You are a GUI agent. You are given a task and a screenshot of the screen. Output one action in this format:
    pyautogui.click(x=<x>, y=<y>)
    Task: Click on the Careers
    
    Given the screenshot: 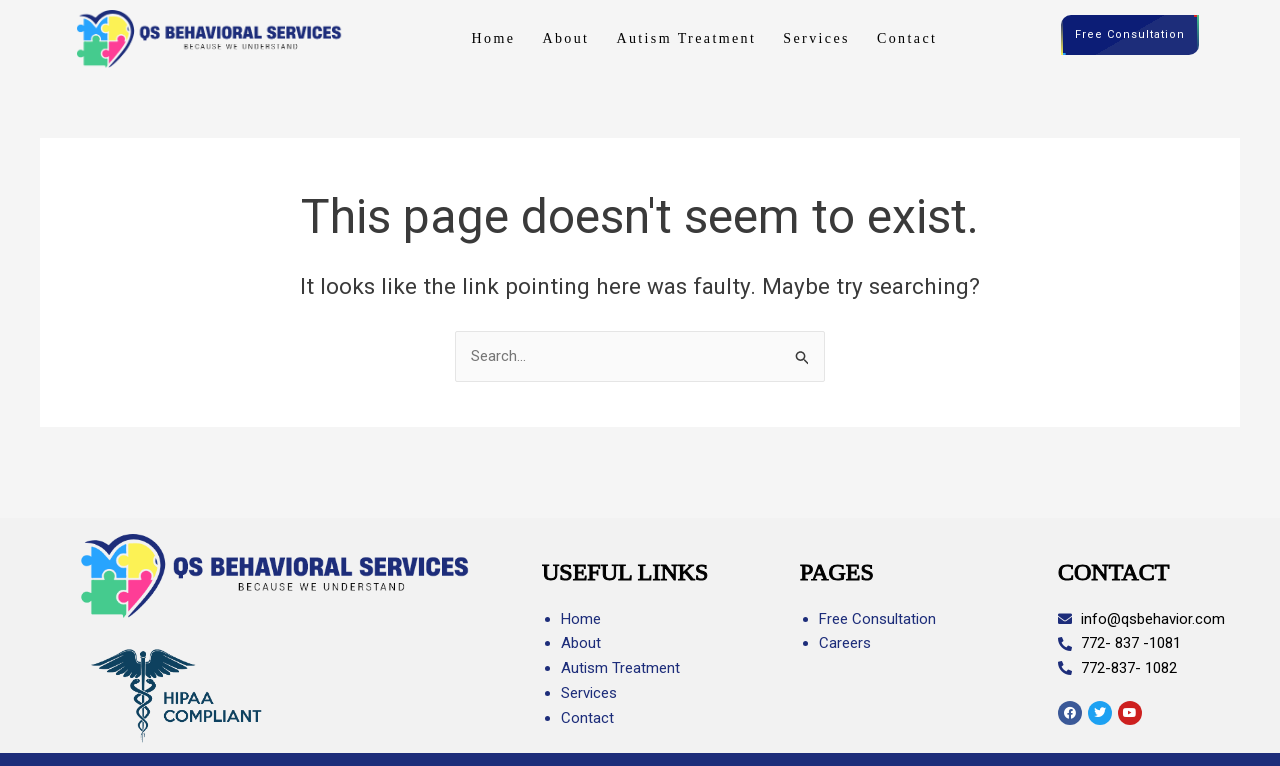 What is the action you would take?
    pyautogui.click(x=845, y=643)
    